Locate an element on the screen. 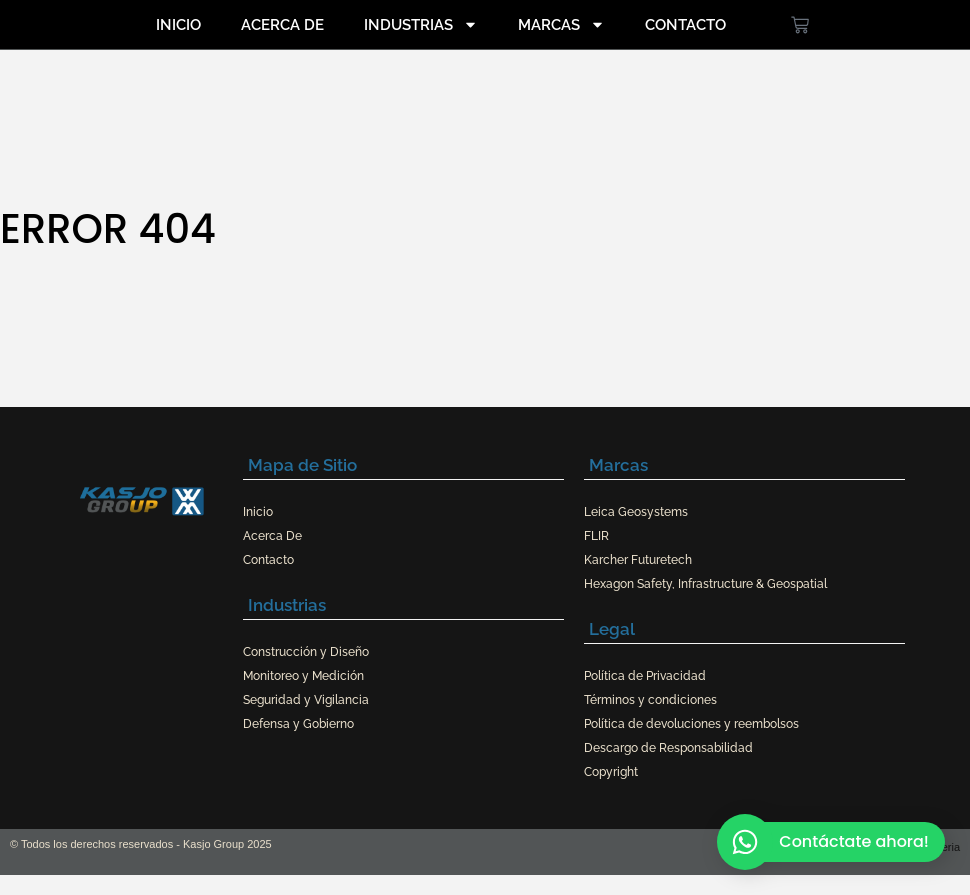  Inicio is located at coordinates (178, 25).